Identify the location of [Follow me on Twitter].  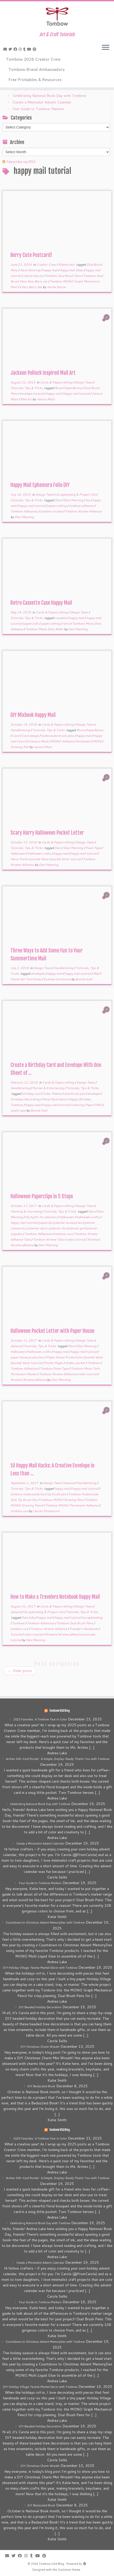
(11, 49).